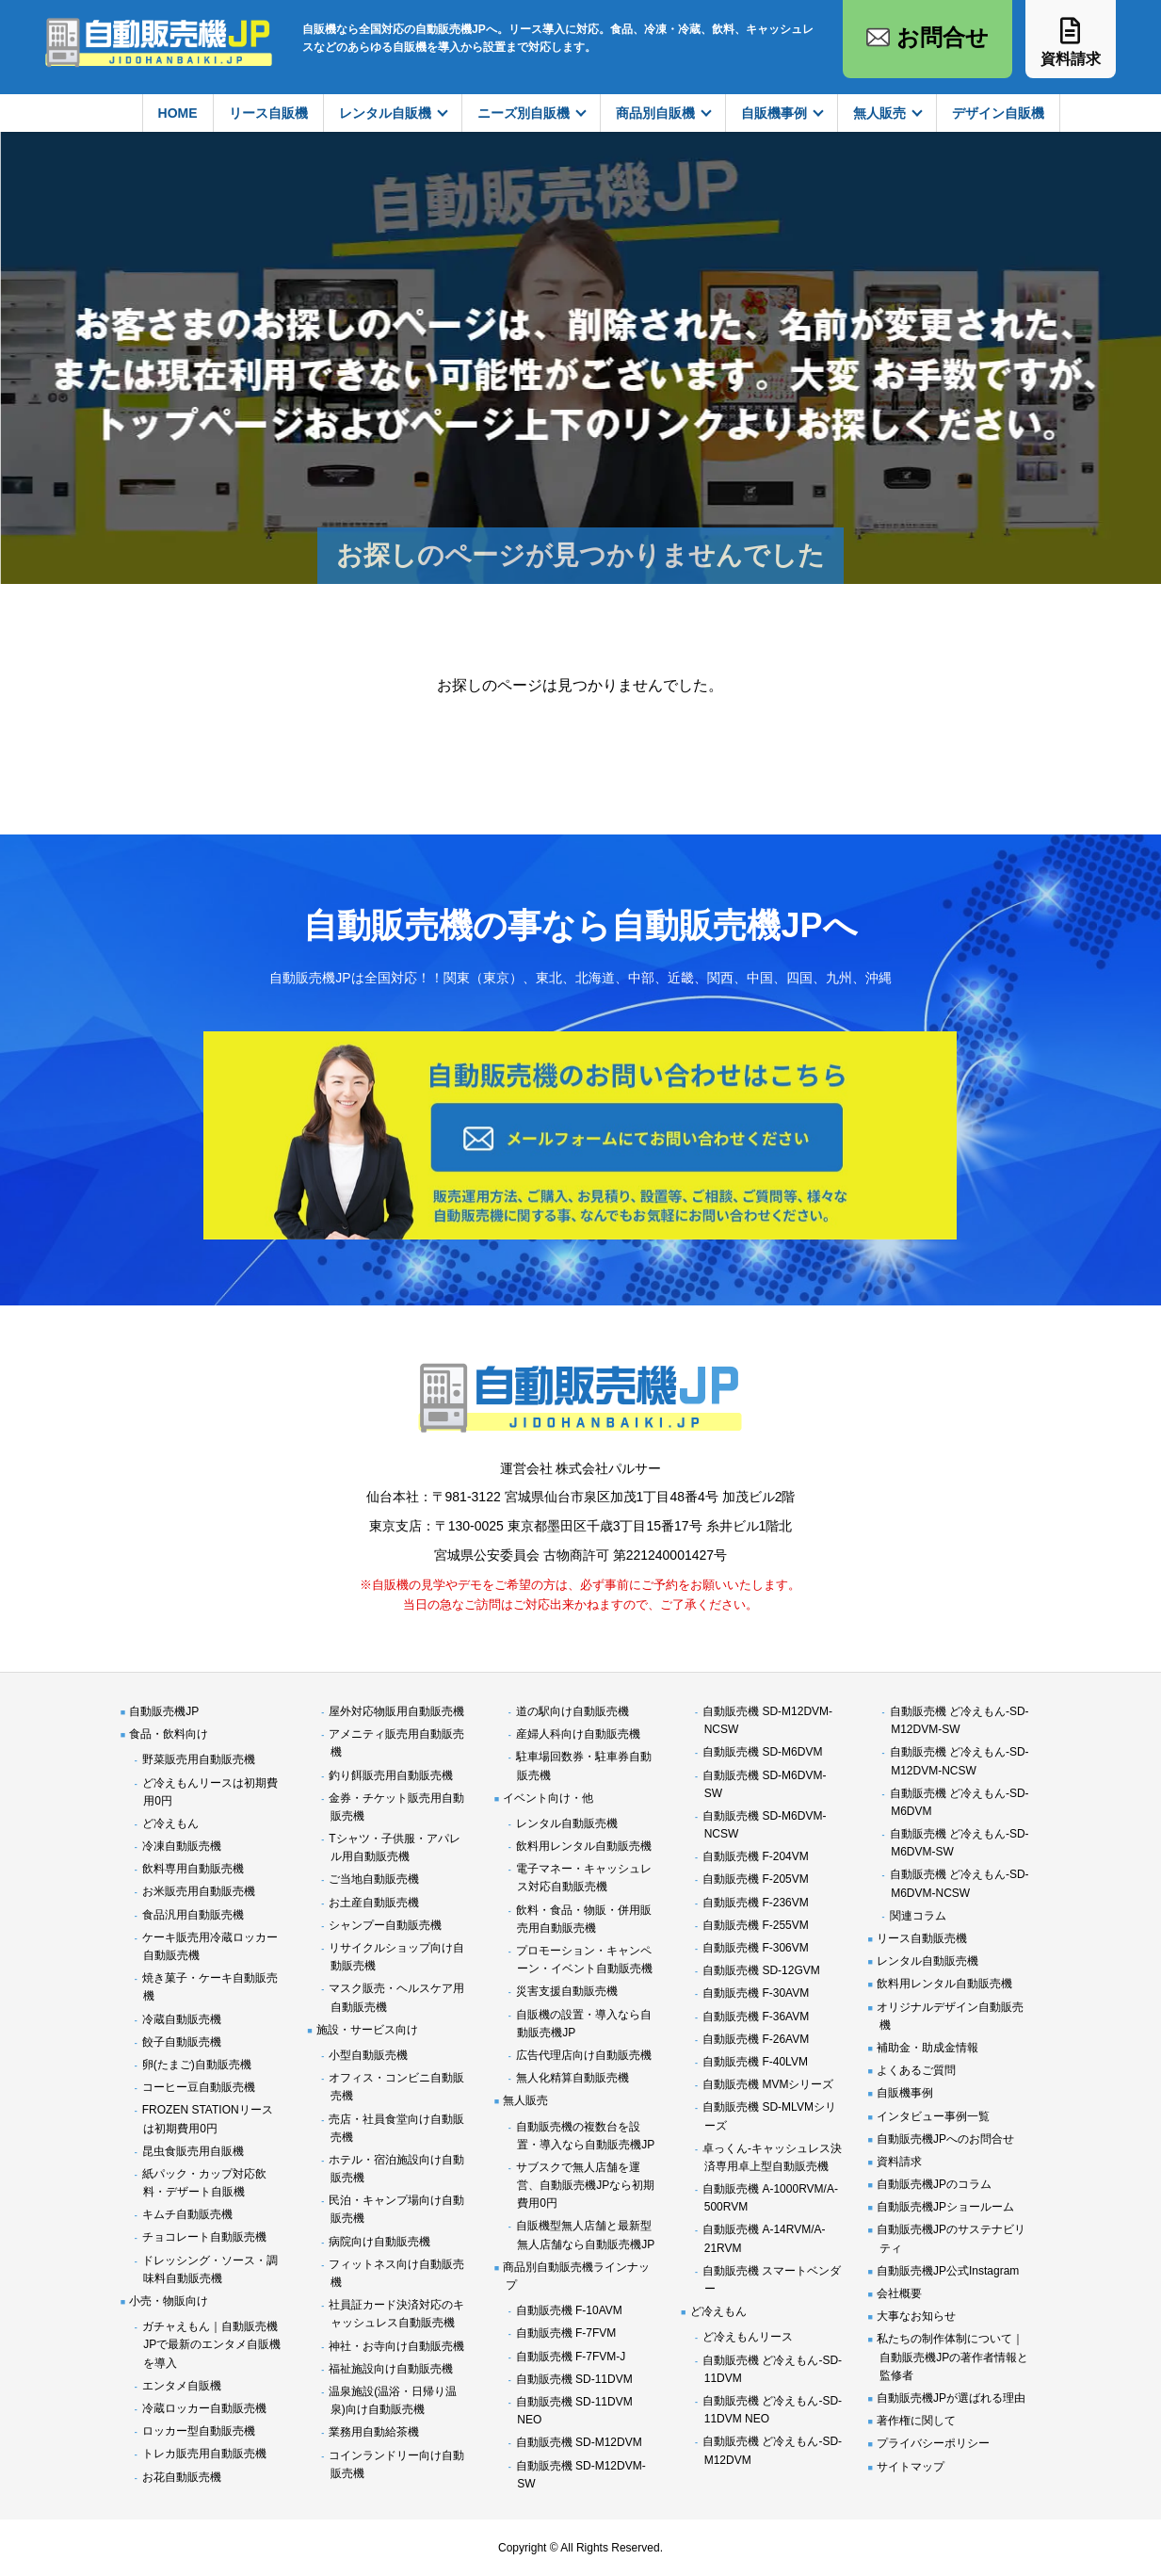 The image size is (1161, 2576). What do you see at coordinates (933, 2443) in the screenshot?
I see `プライバシーポリシー` at bounding box center [933, 2443].